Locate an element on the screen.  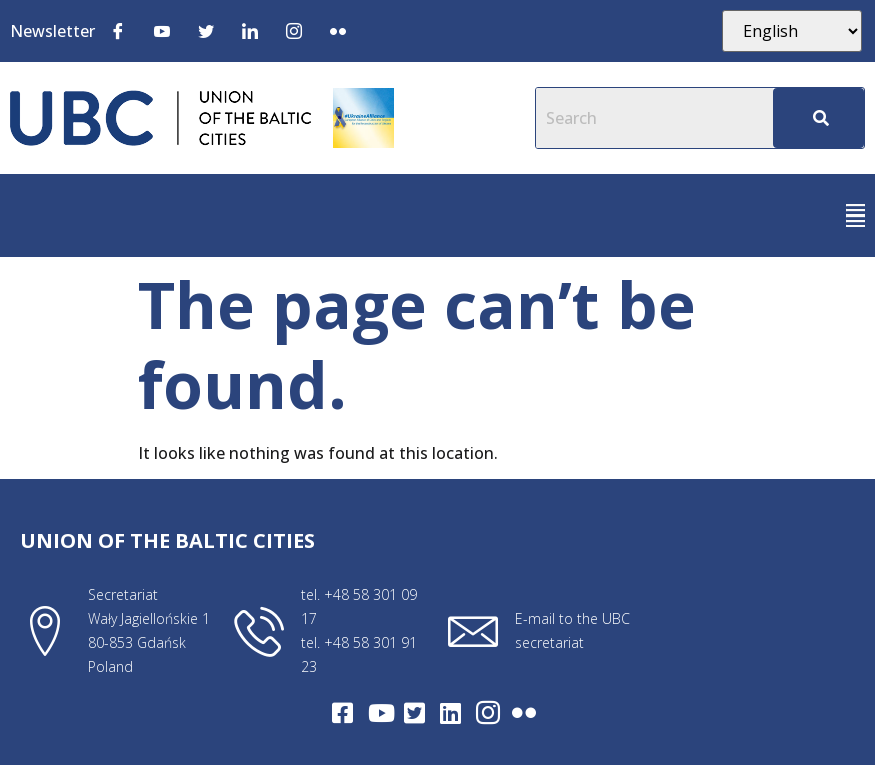
Newsletter is located at coordinates (52, 31).